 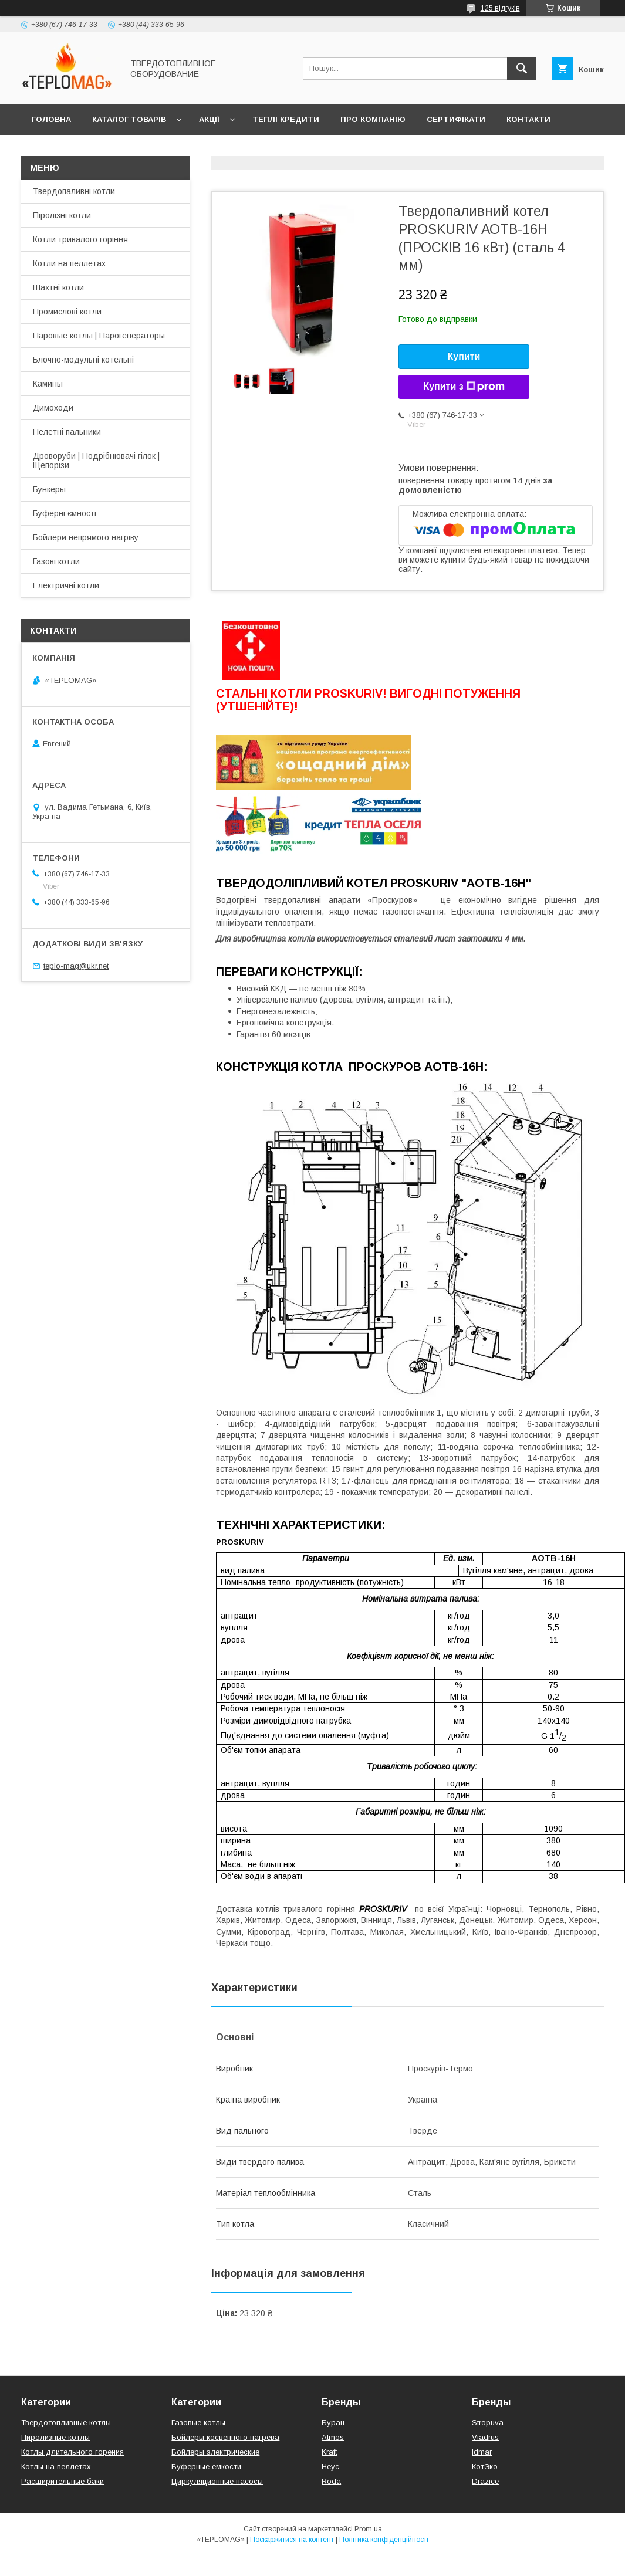 I want to click on Atmos, so click(x=333, y=2437).